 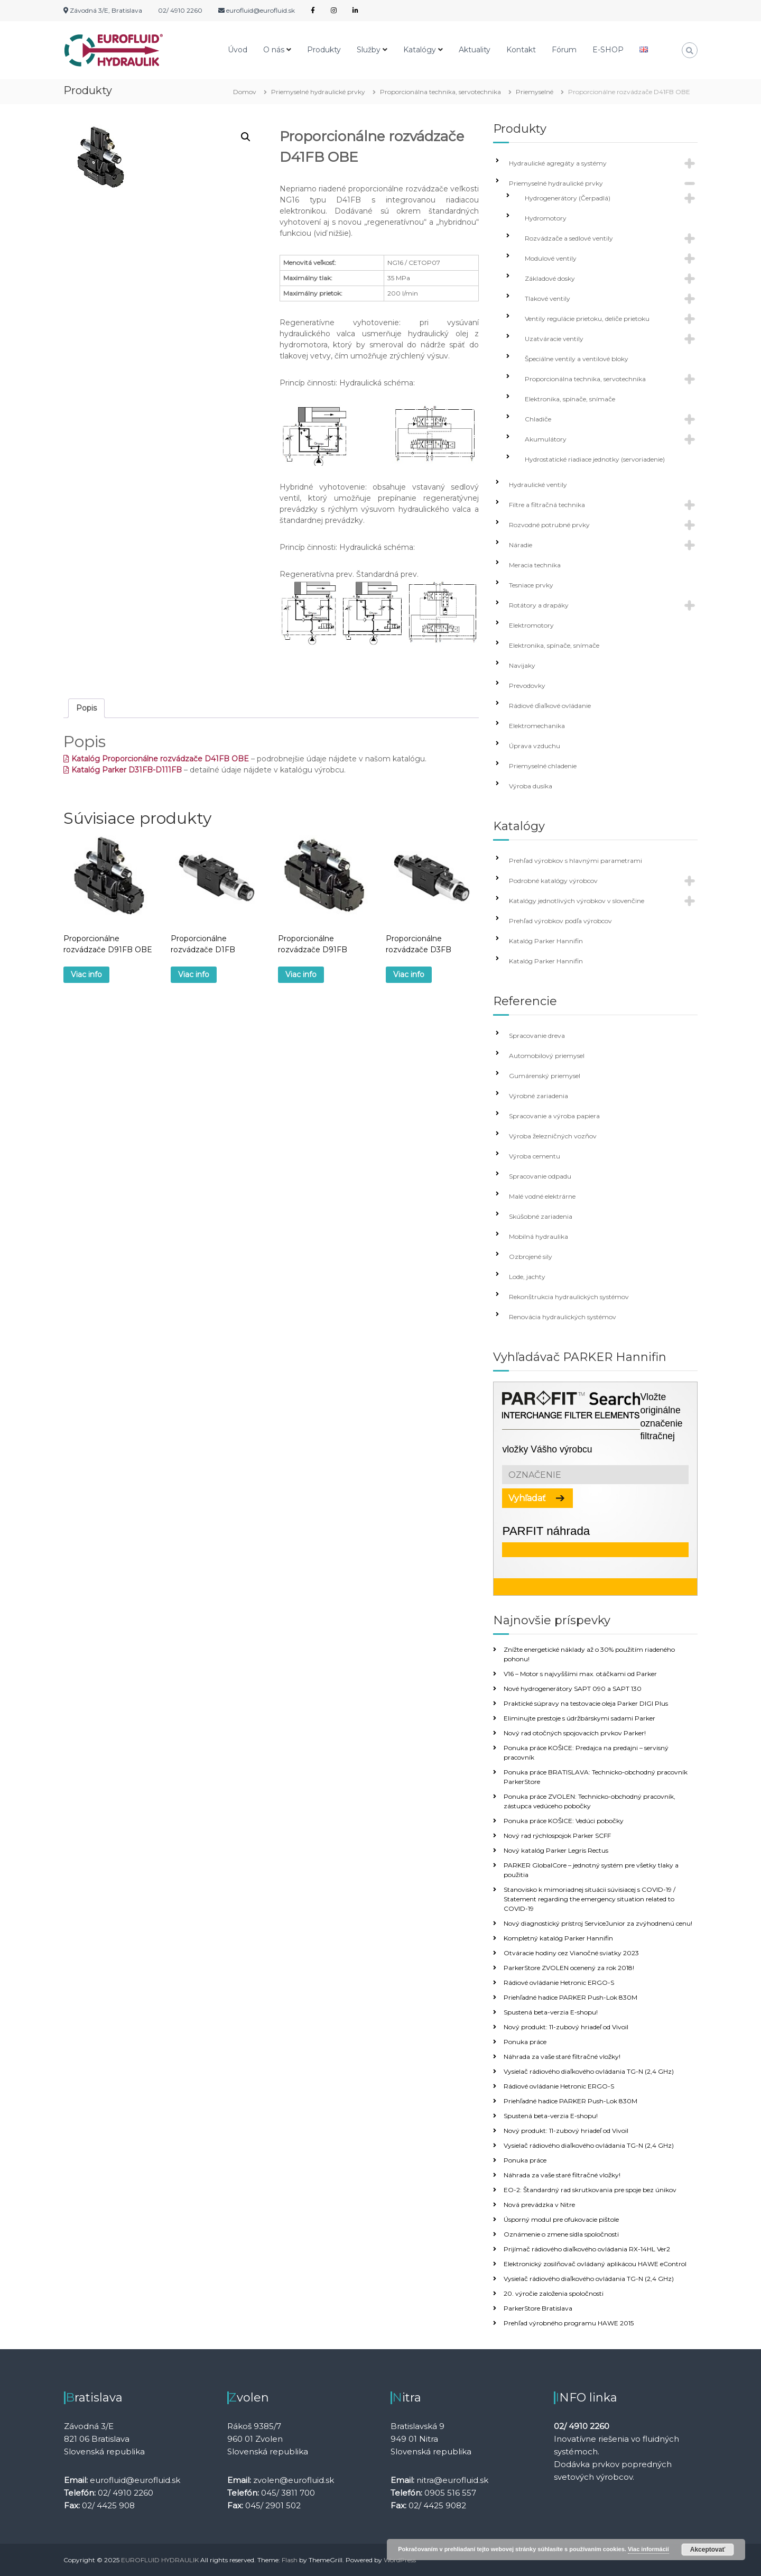 I want to click on Spracovanie dreva, so click(x=537, y=1035).